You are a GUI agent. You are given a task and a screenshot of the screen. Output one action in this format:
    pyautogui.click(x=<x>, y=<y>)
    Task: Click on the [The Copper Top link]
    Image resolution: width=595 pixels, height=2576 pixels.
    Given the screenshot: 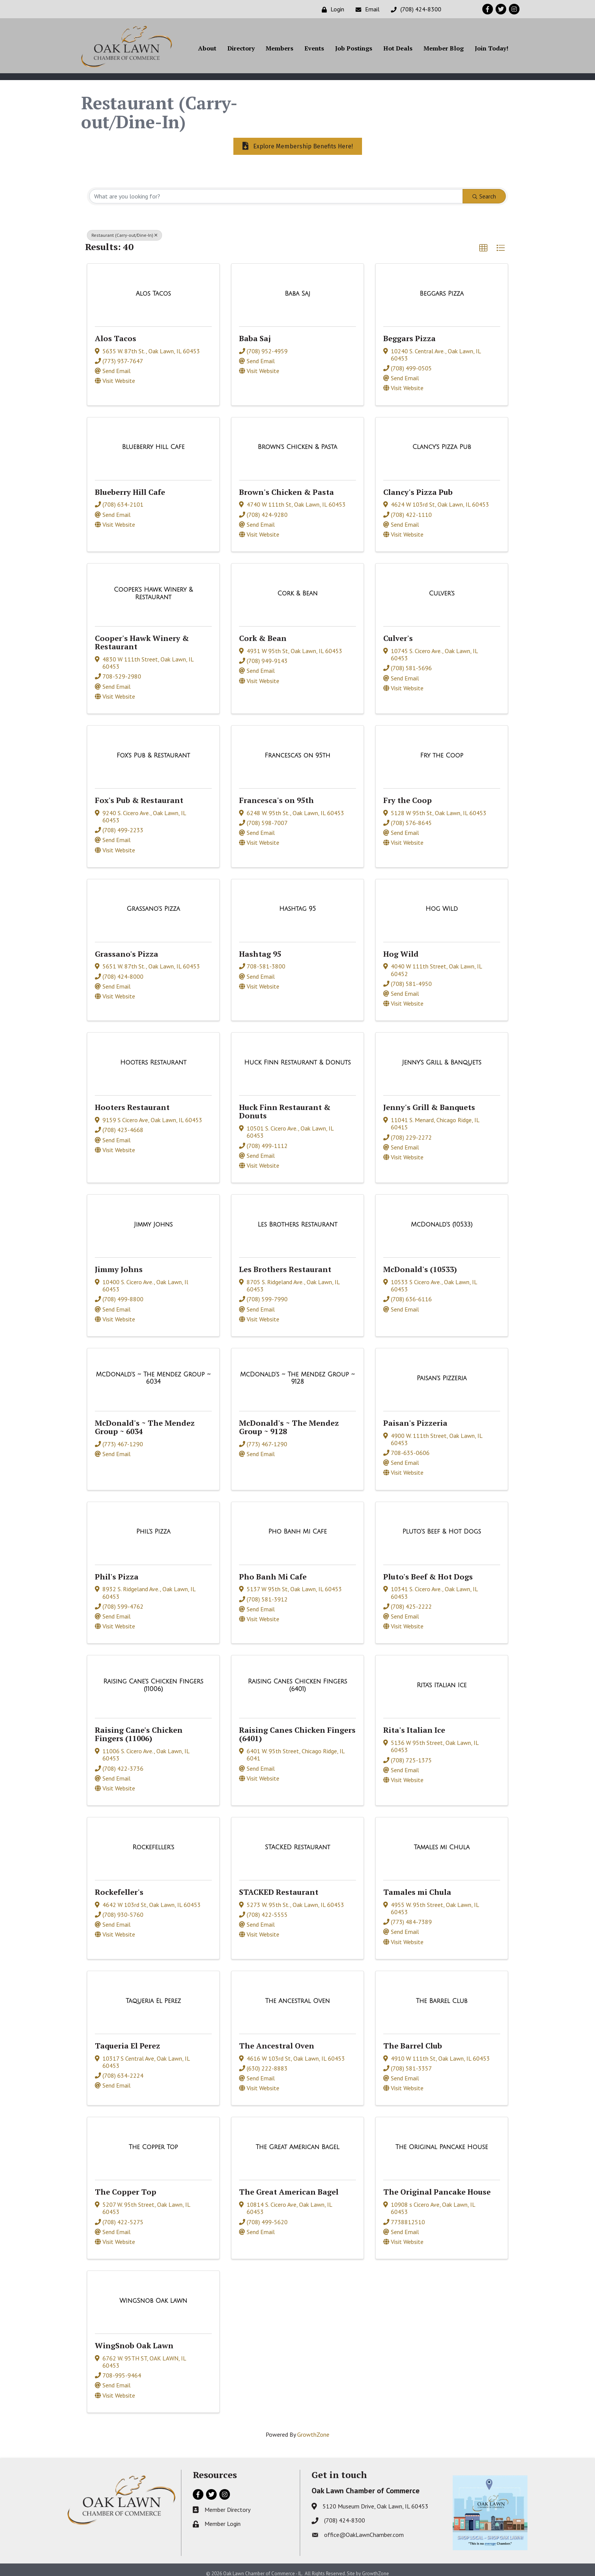 What is the action you would take?
    pyautogui.click(x=153, y=2140)
    